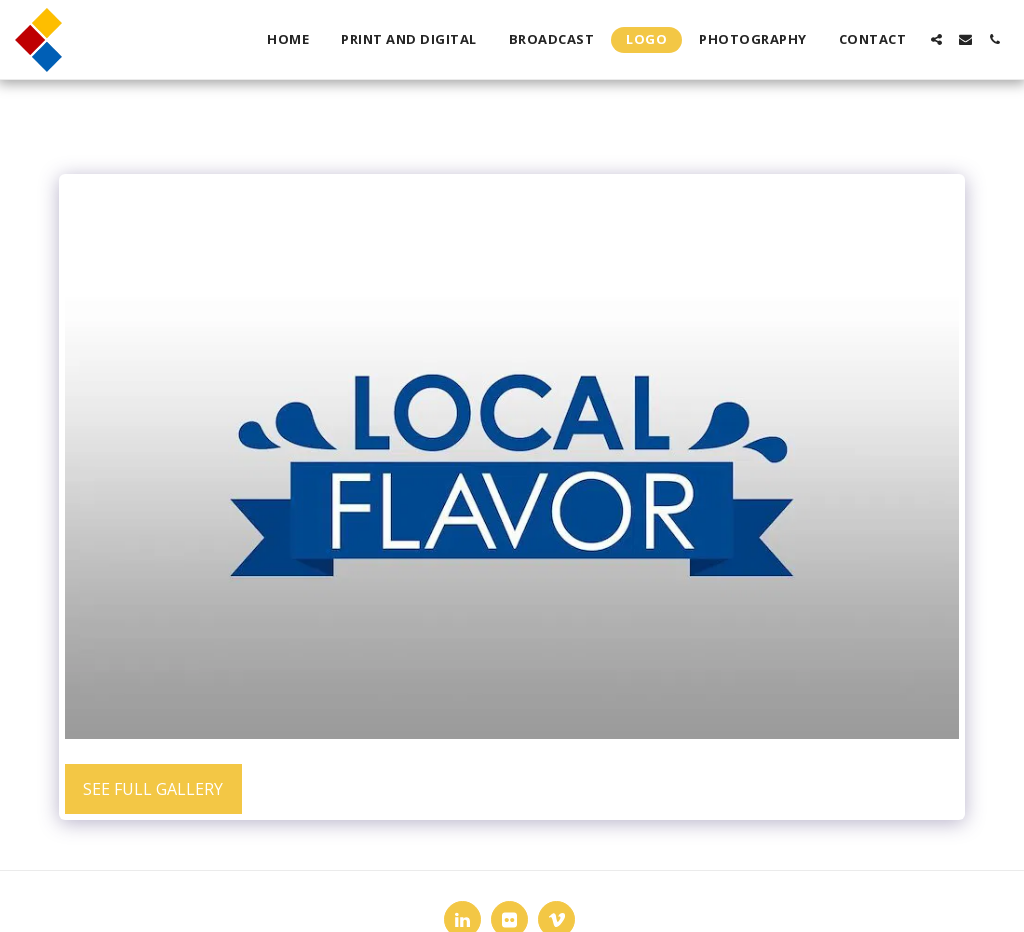 This screenshot has height=932, width=1024. What do you see at coordinates (153, 789) in the screenshot?
I see `See Full Gallery` at bounding box center [153, 789].